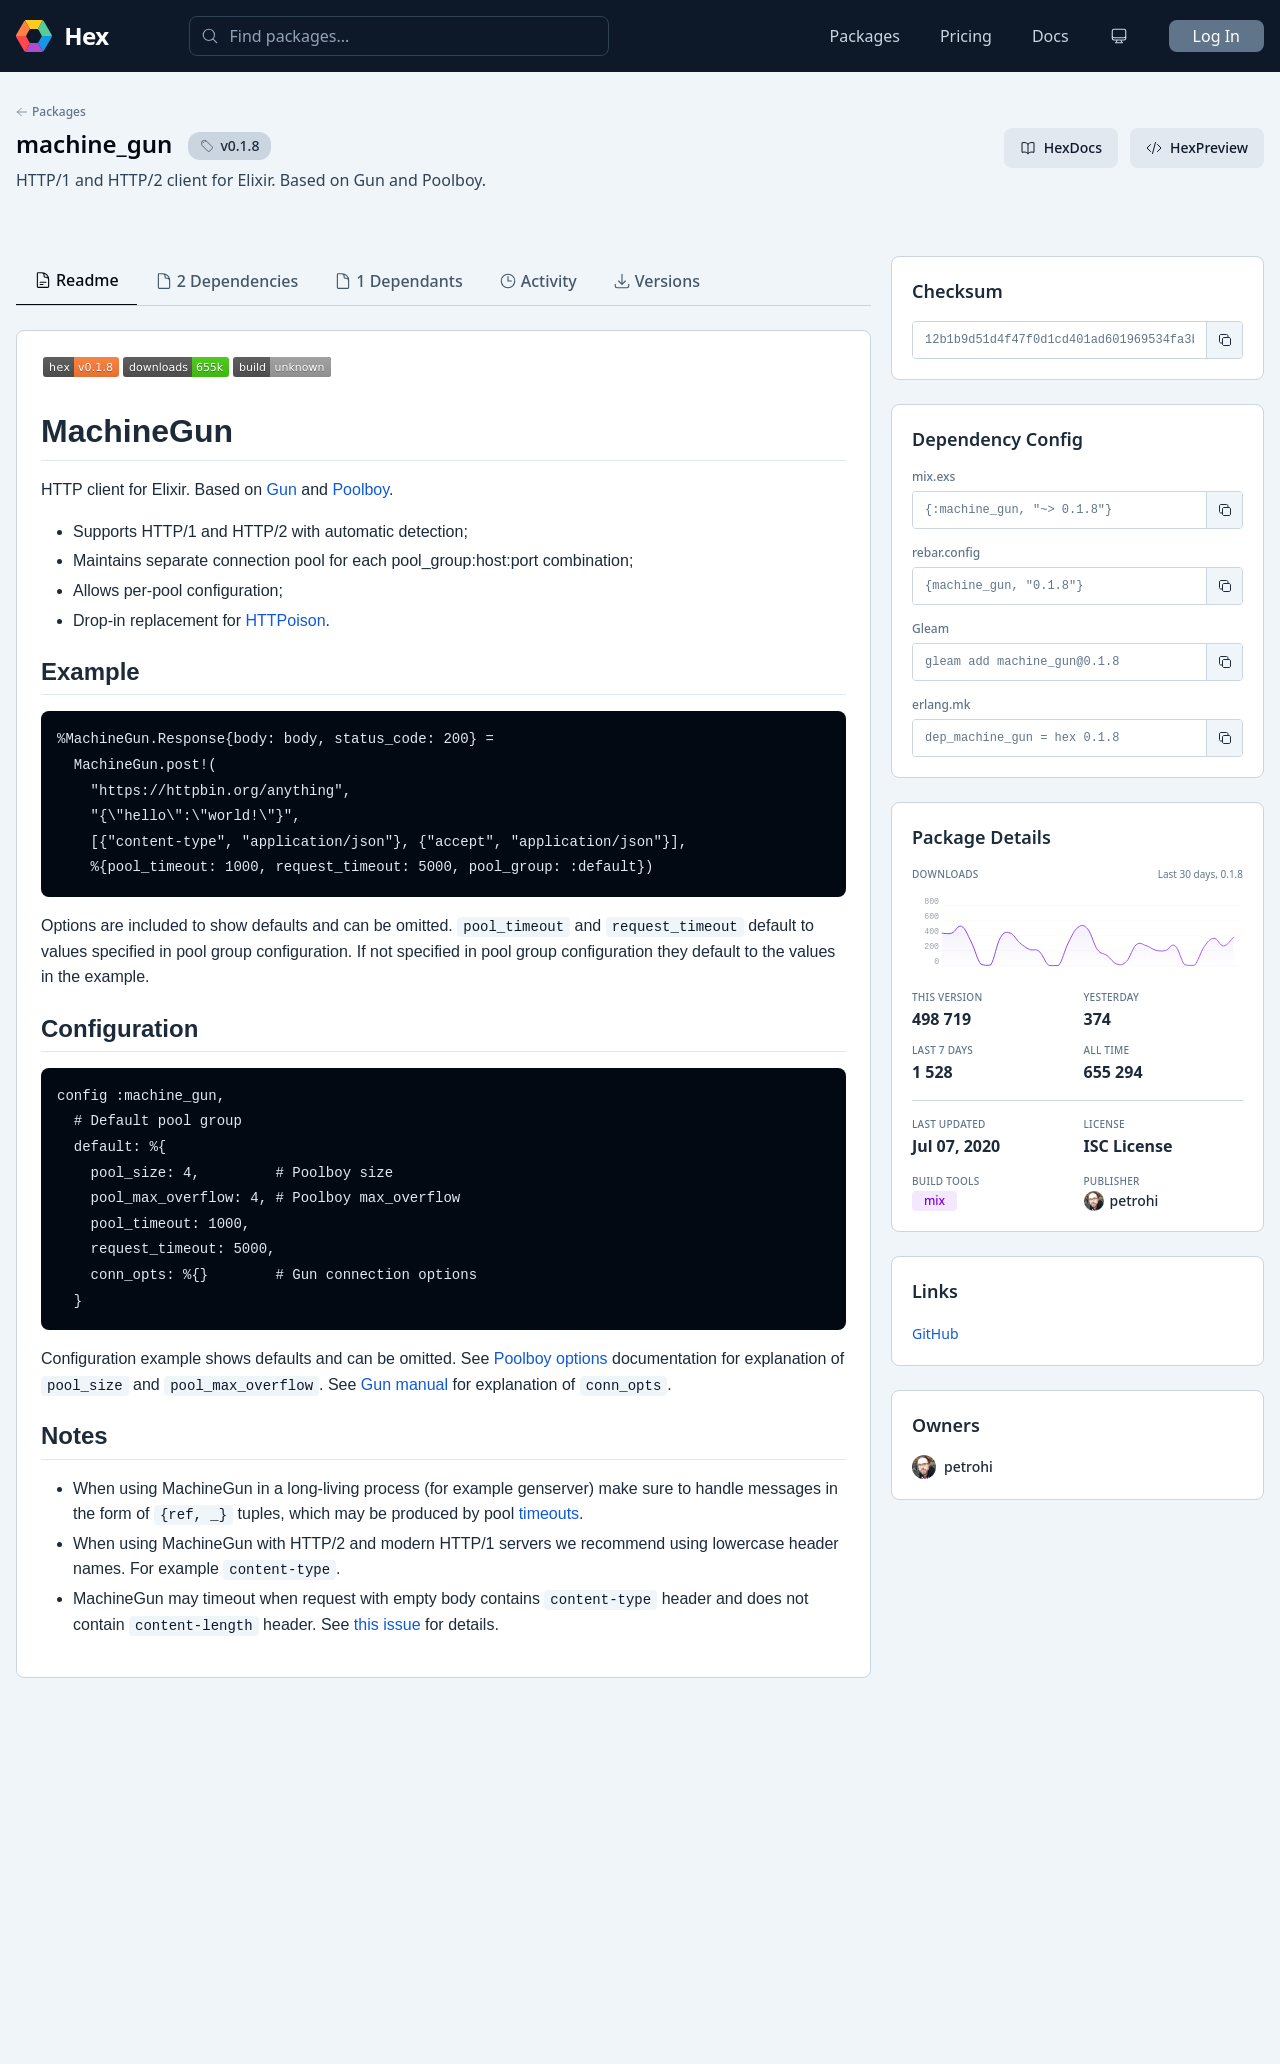 The image size is (1280, 2064). I want to click on Docs, so click(1050, 36).